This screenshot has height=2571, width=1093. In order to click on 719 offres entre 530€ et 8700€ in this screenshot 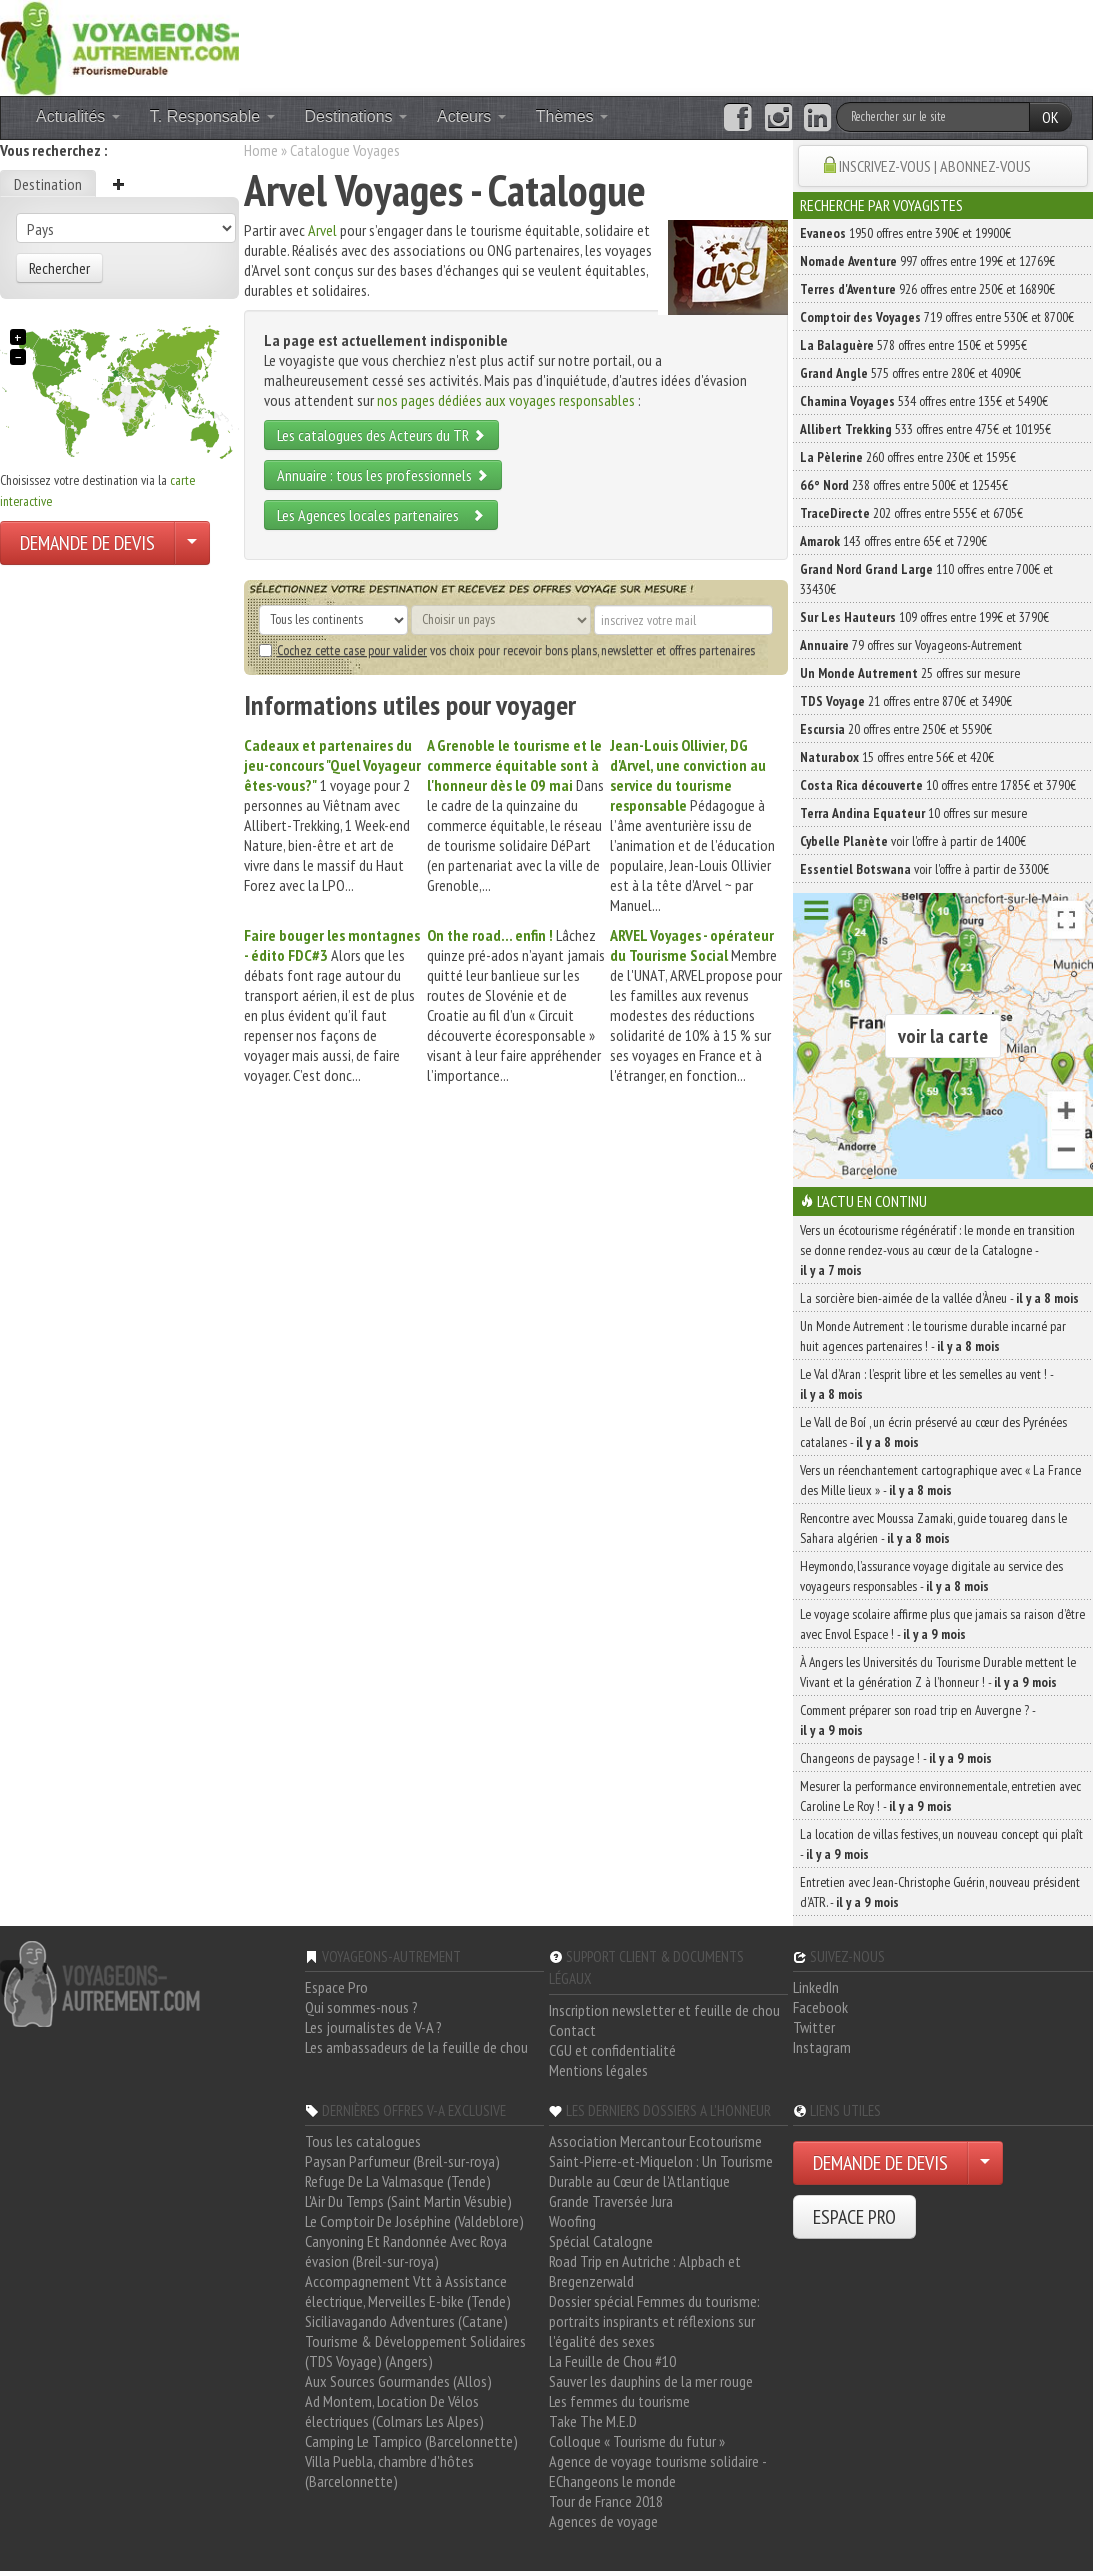, I will do `click(937, 317)`.